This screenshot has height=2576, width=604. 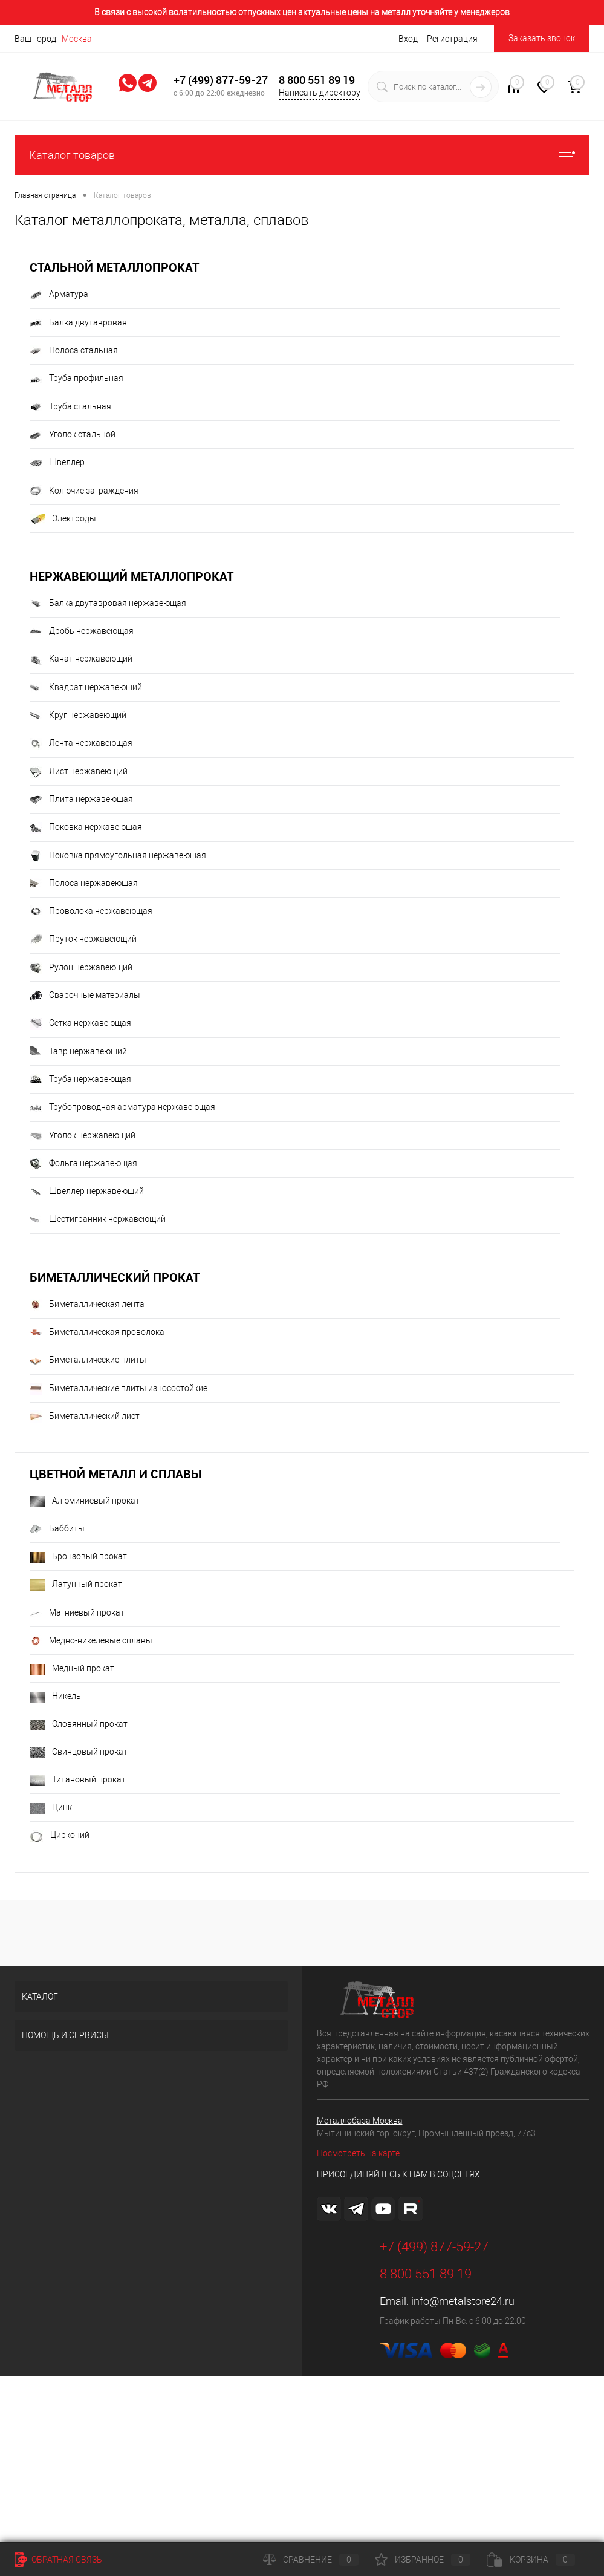 I want to click on Латунный прокат, so click(x=76, y=1585).